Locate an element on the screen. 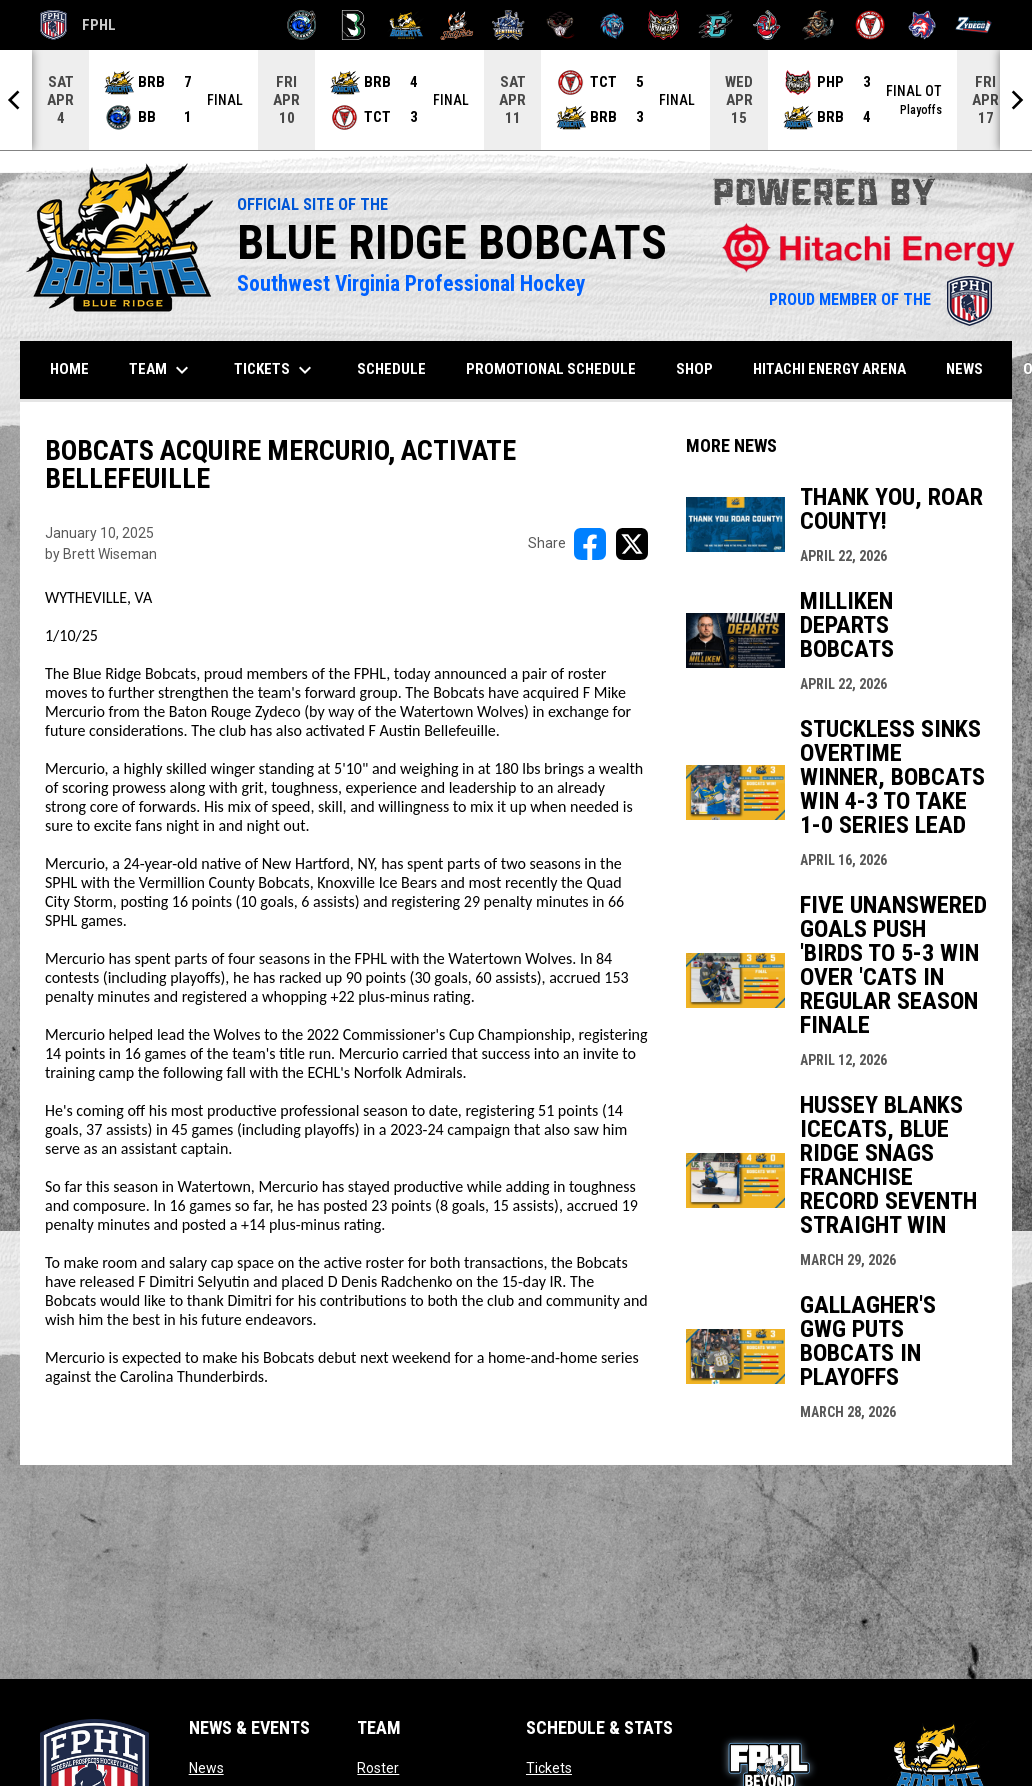  Tickets [menuitem] is located at coordinates (275, 370).